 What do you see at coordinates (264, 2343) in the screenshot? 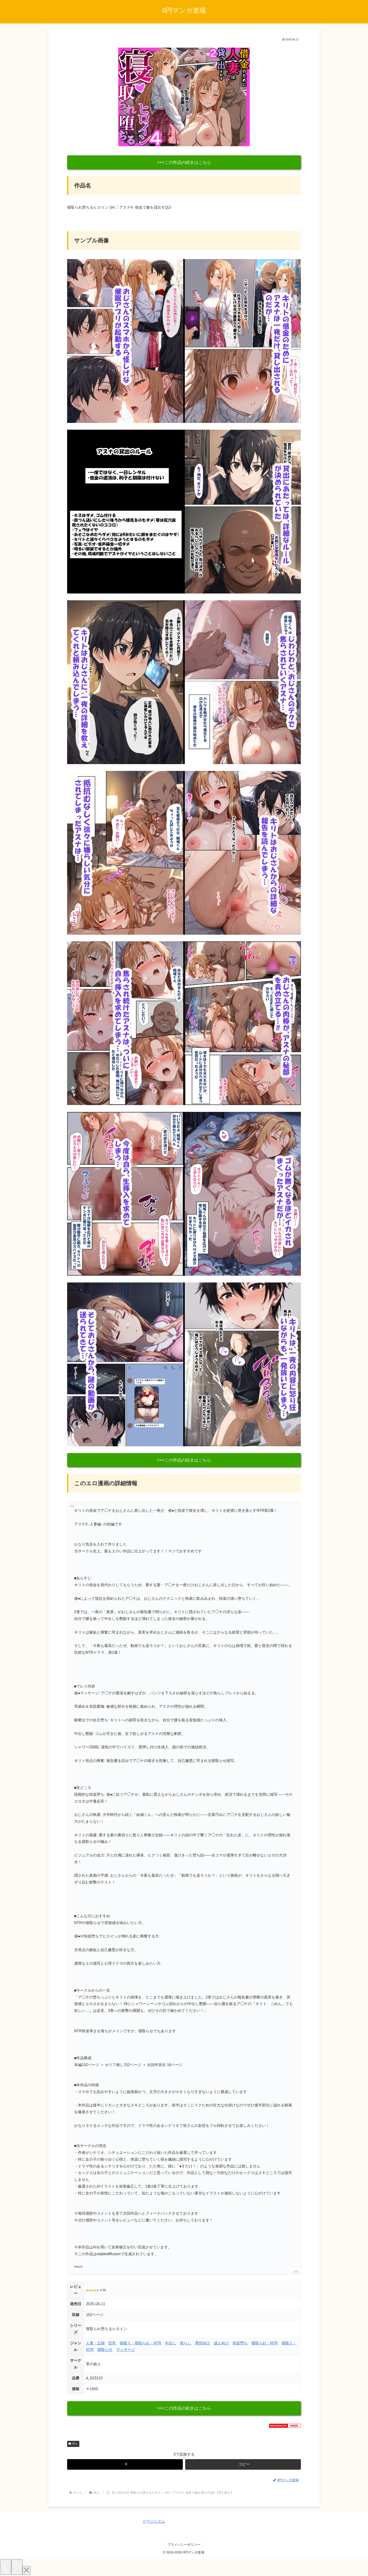
I see `寝取られ・NTR` at bounding box center [264, 2343].